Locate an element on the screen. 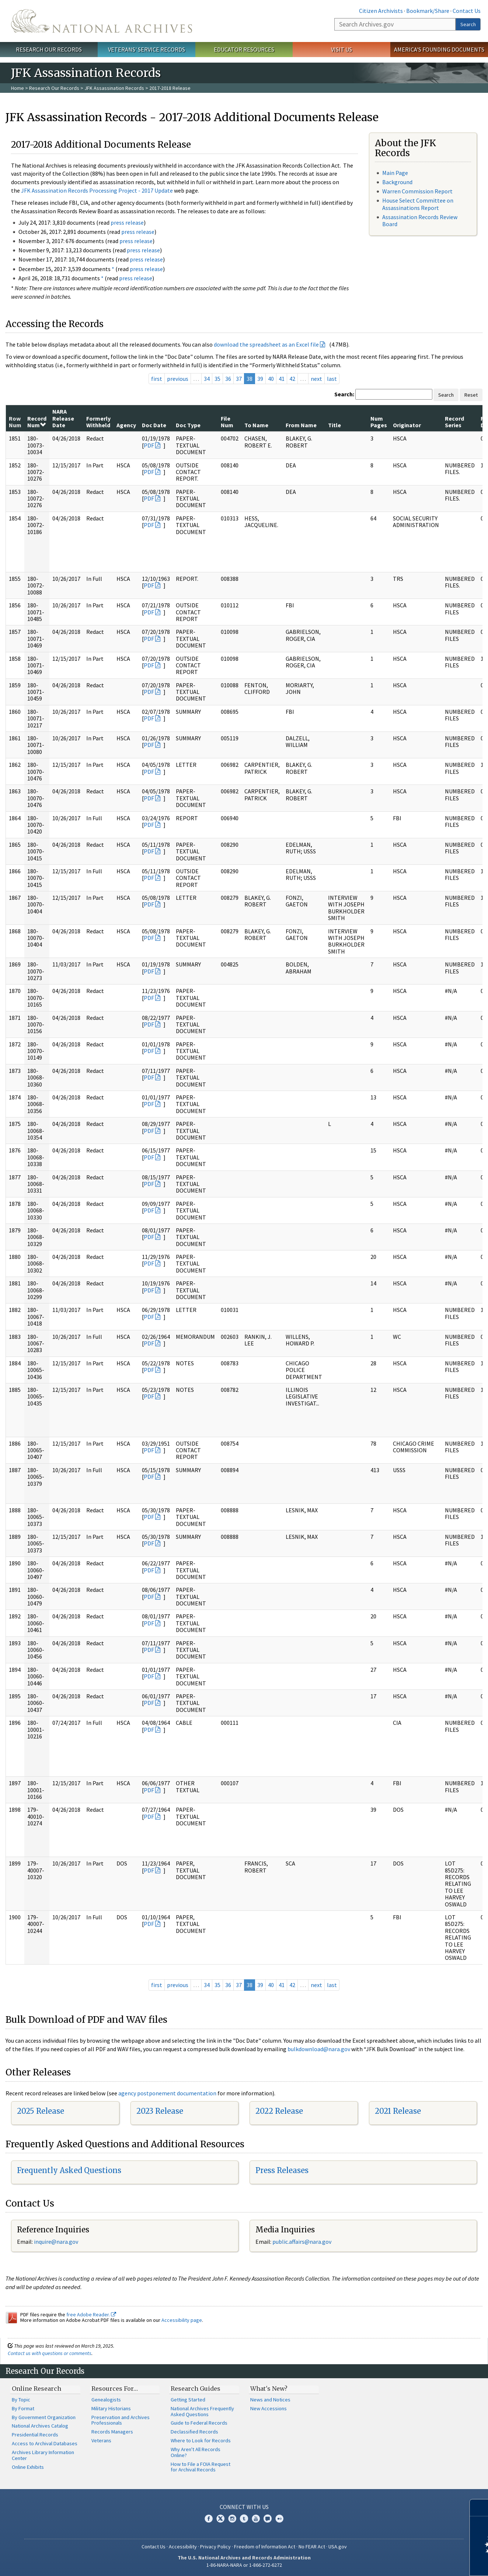 Image resolution: width=488 pixels, height=2576 pixels. Veterans' Service Records is located at coordinates (146, 49).